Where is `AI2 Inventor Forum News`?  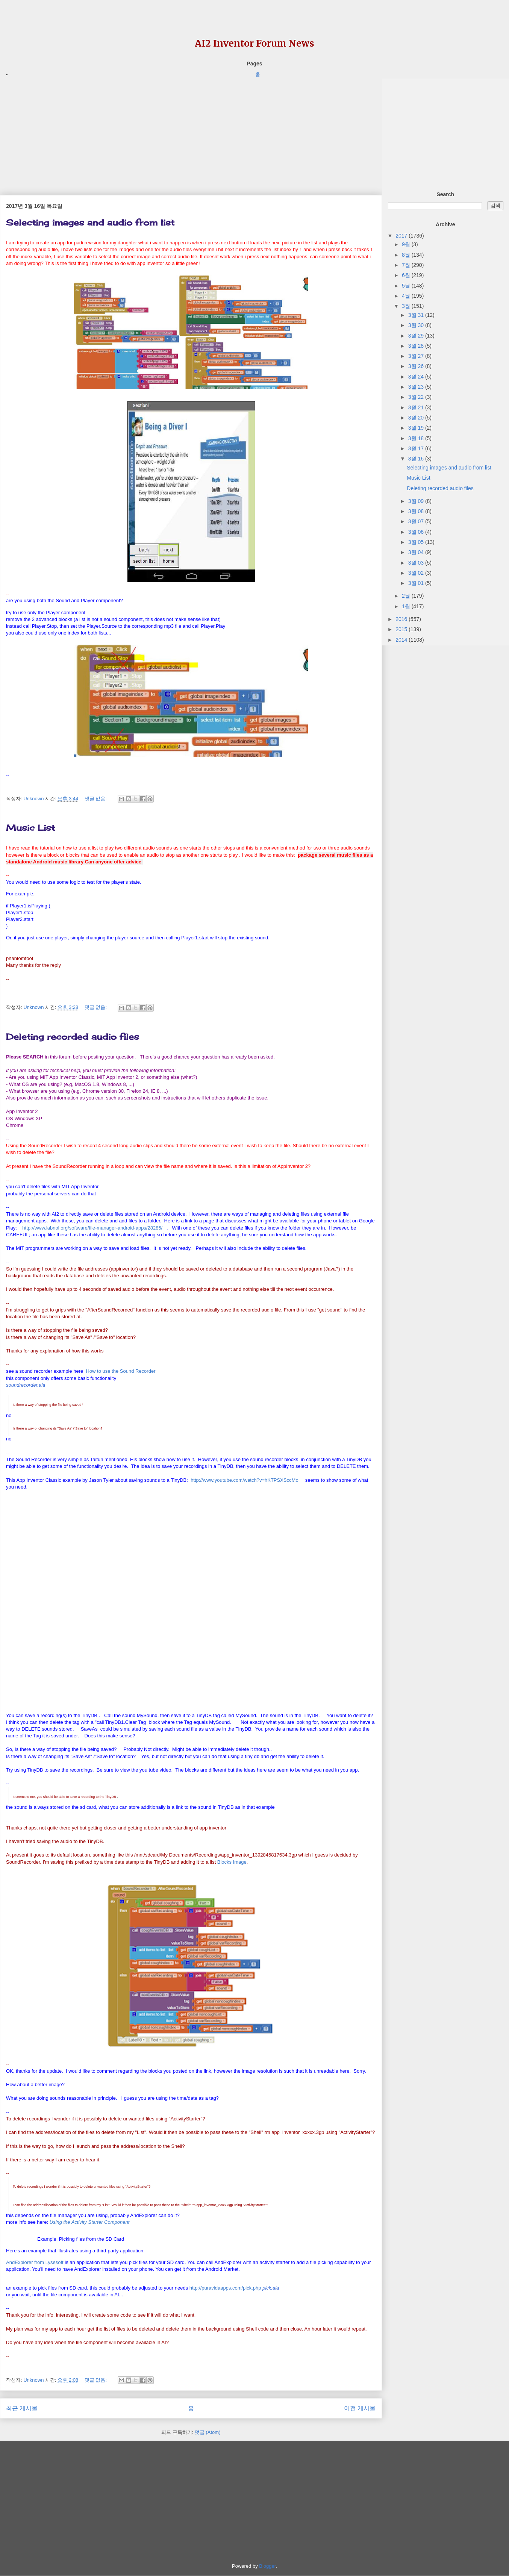
AI2 Inventor Forum News is located at coordinates (254, 43).